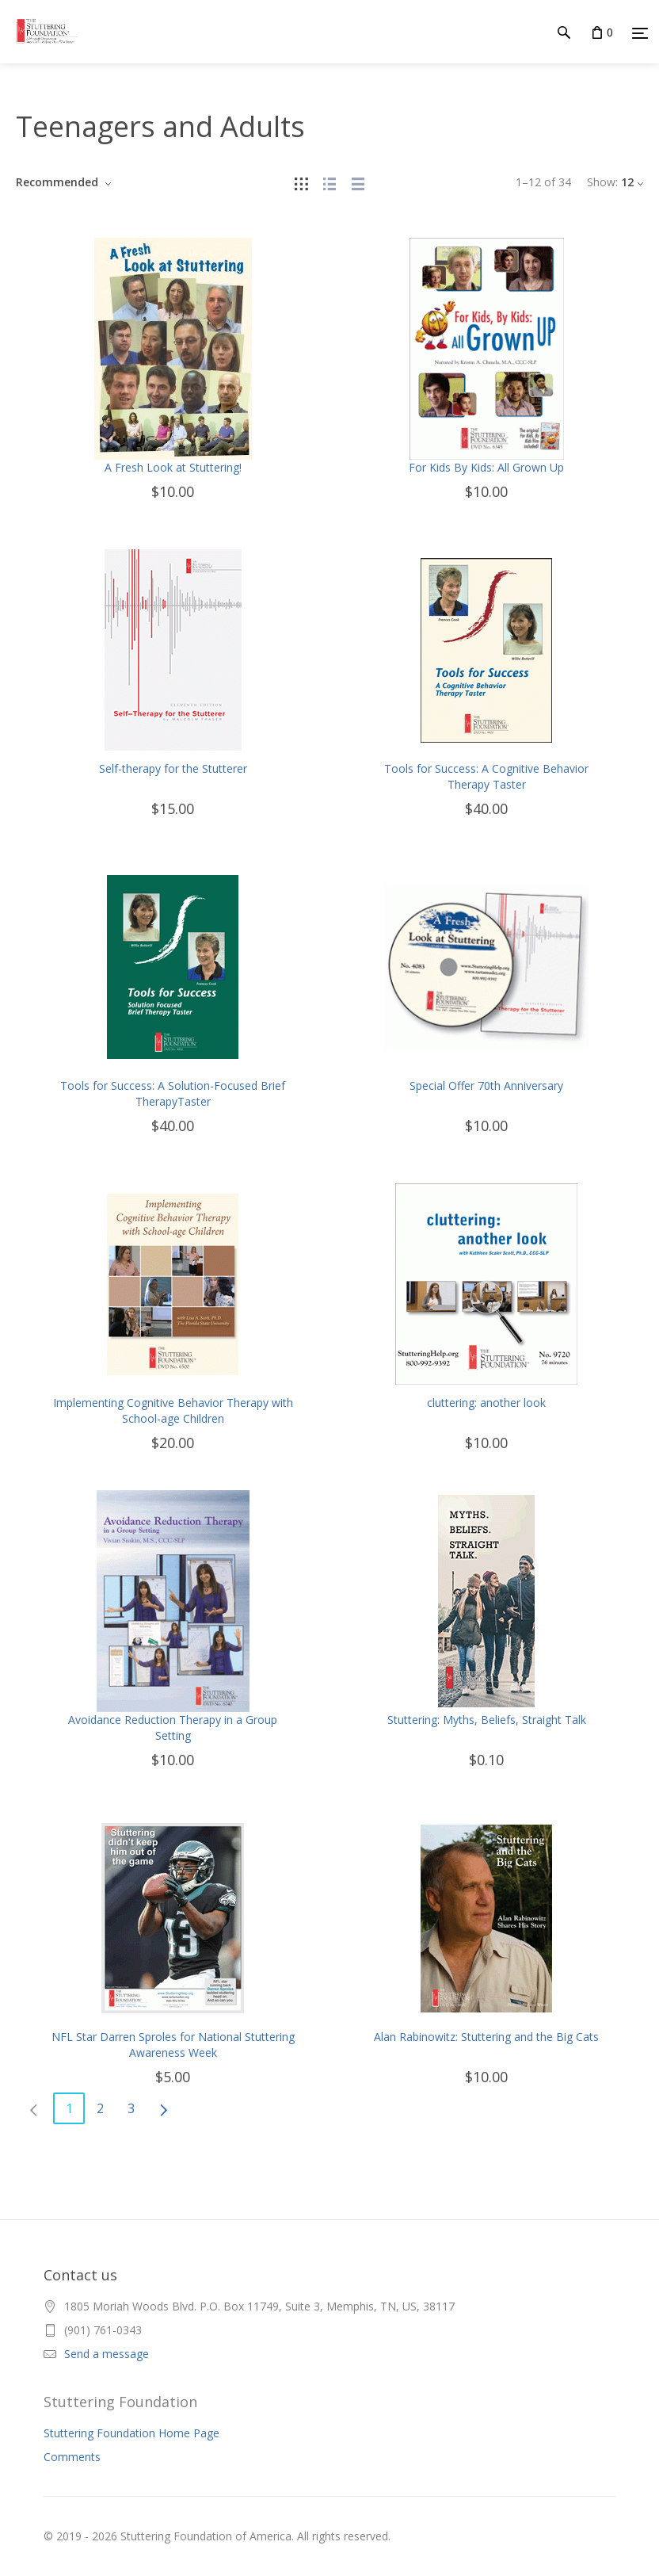  Describe the element at coordinates (106, 2353) in the screenshot. I see `Send a message` at that location.